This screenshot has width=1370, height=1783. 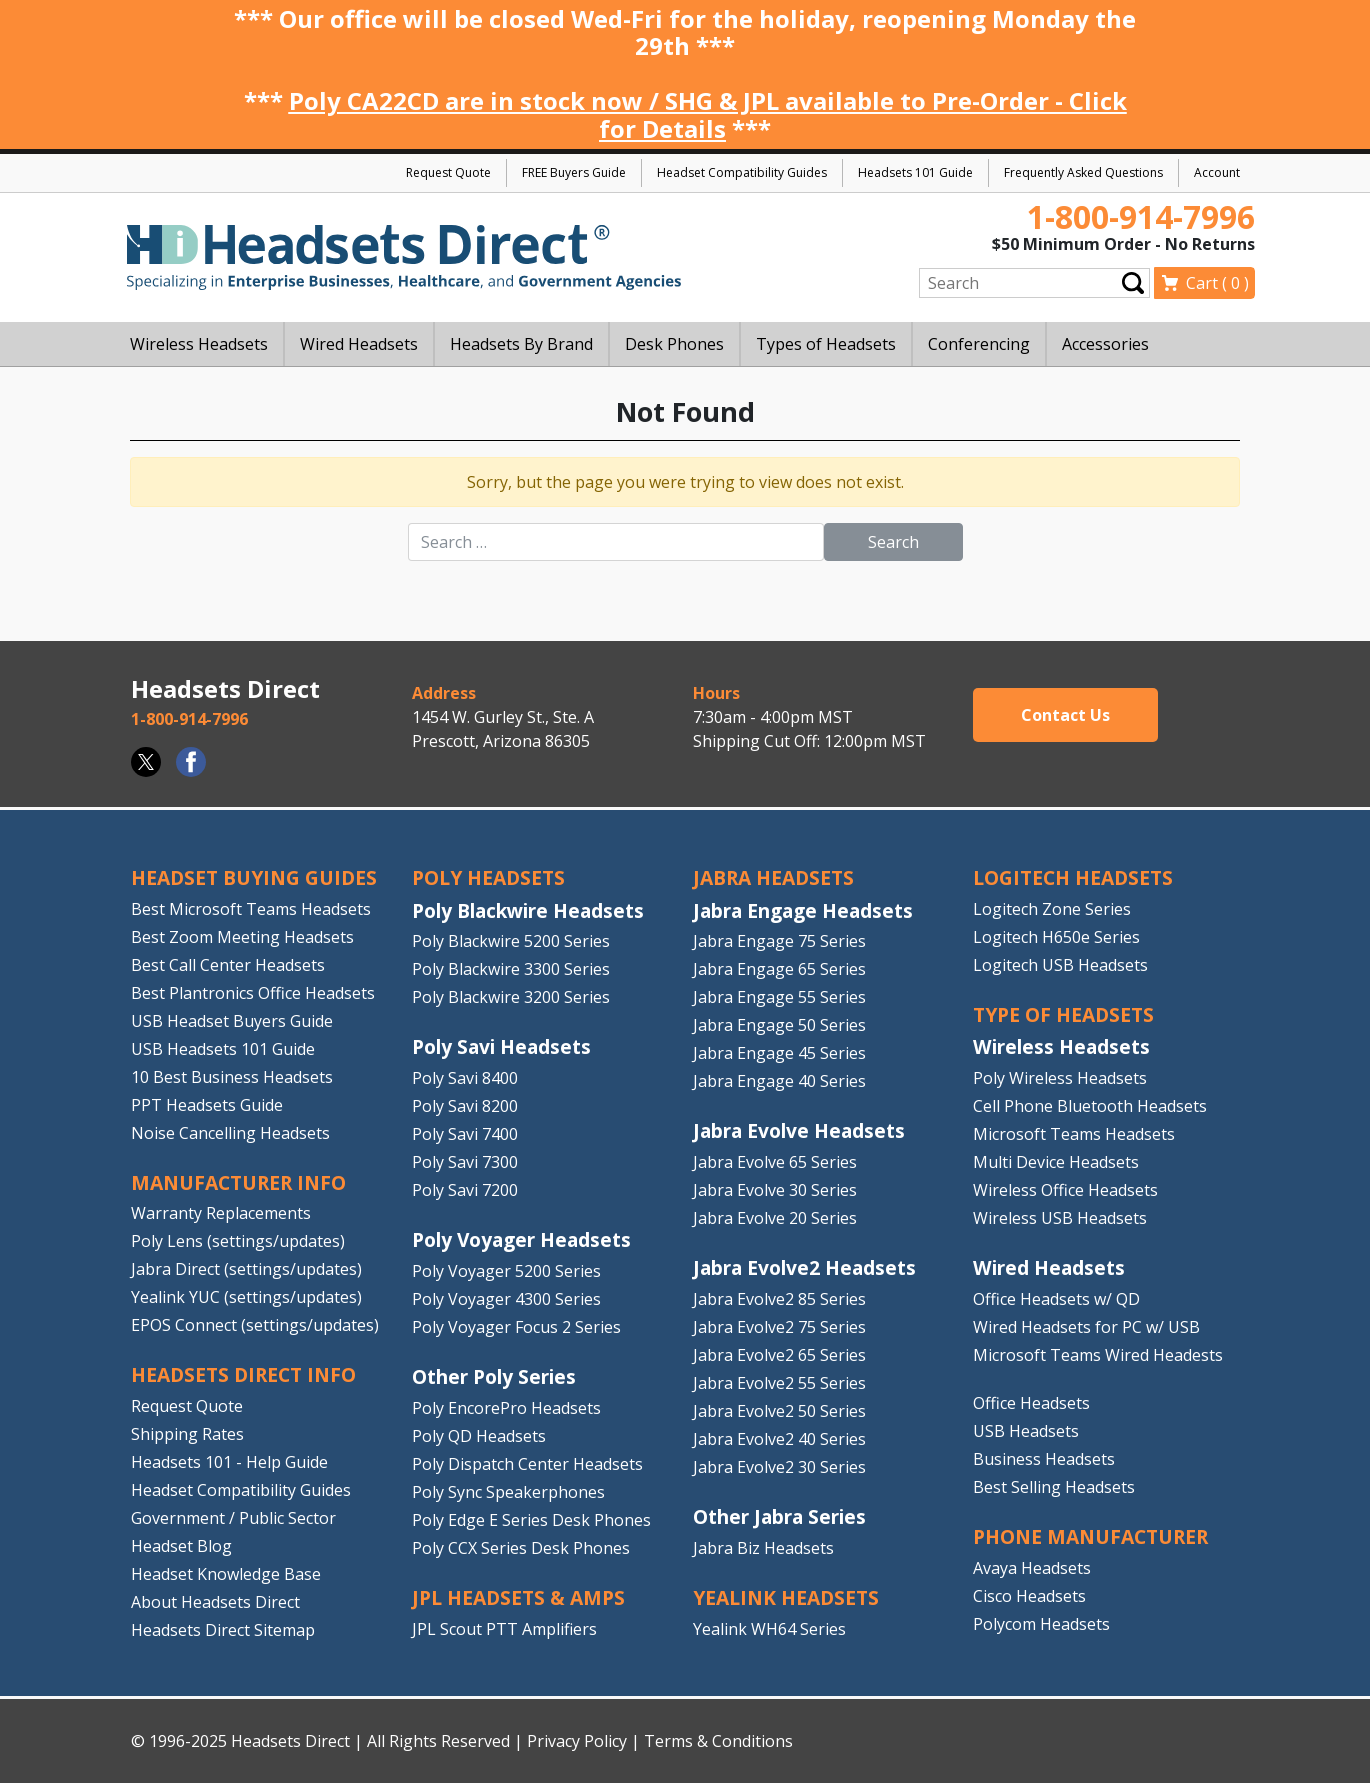 What do you see at coordinates (242, 937) in the screenshot?
I see `Best Zoom Meeting Headsets` at bounding box center [242, 937].